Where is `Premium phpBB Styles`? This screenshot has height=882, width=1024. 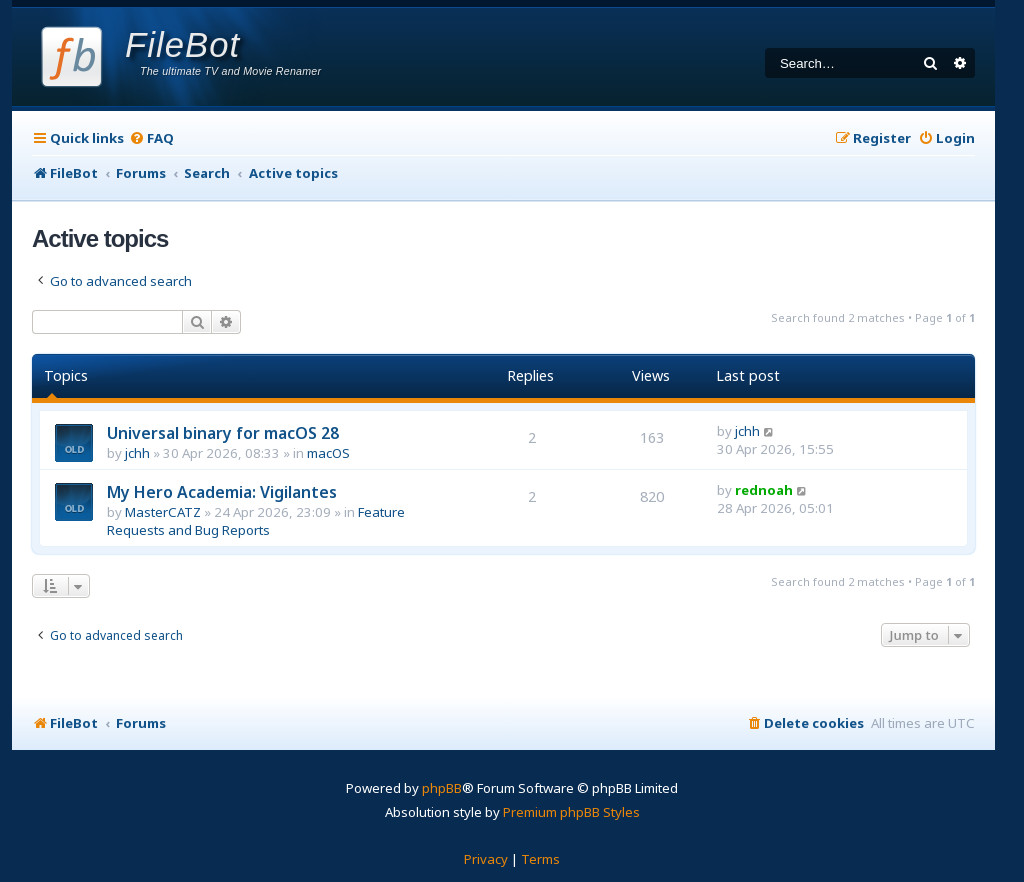 Premium phpBB Styles is located at coordinates (571, 812).